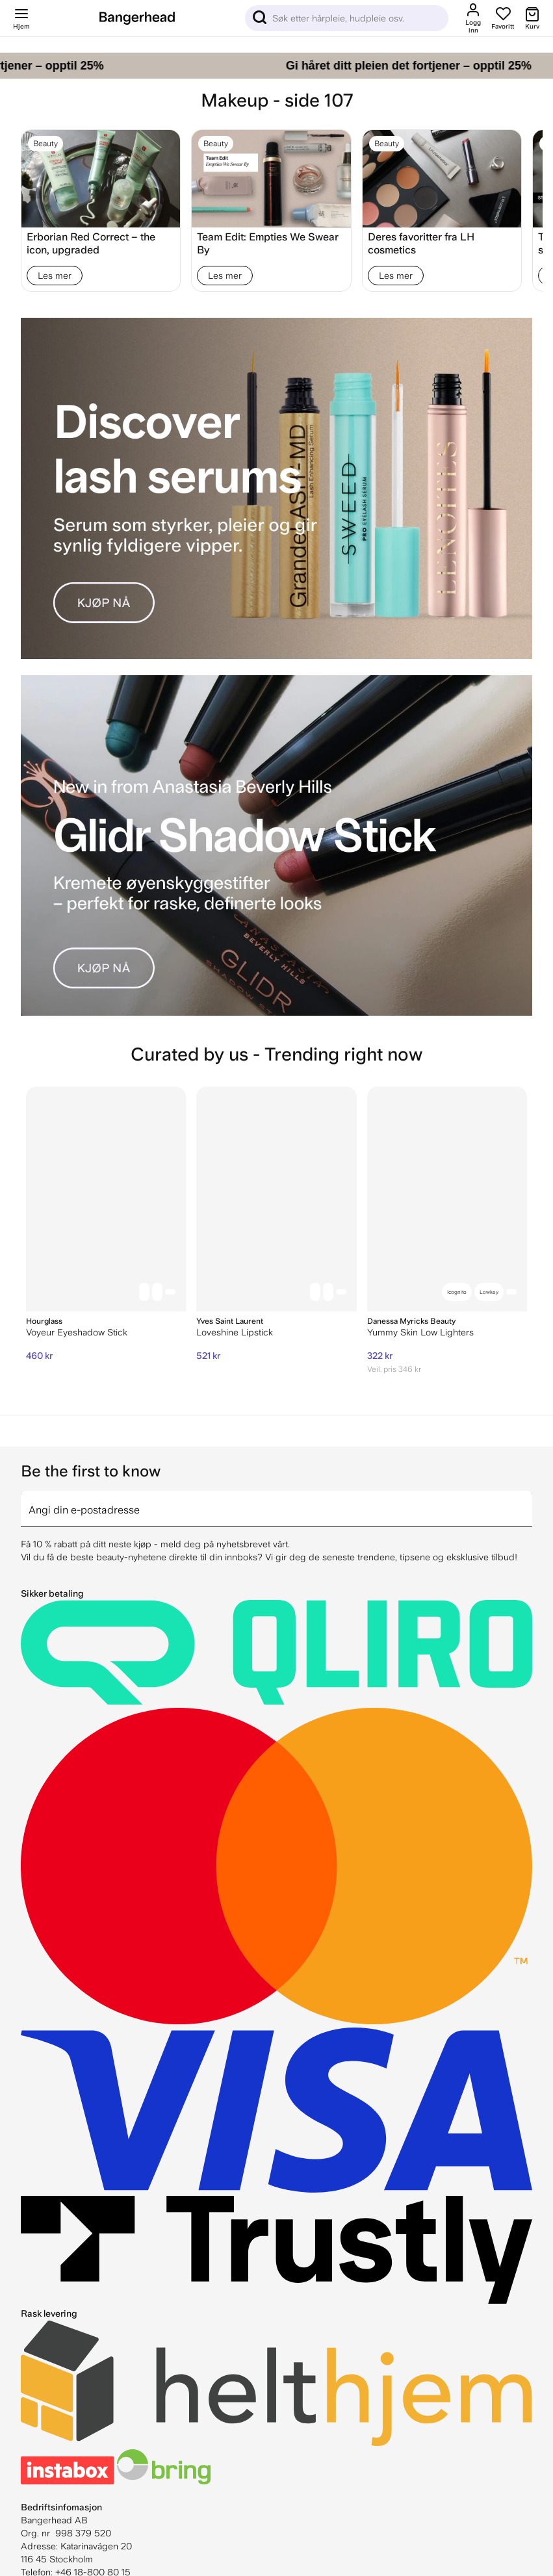  I want to click on Les mer, so click(54, 275).